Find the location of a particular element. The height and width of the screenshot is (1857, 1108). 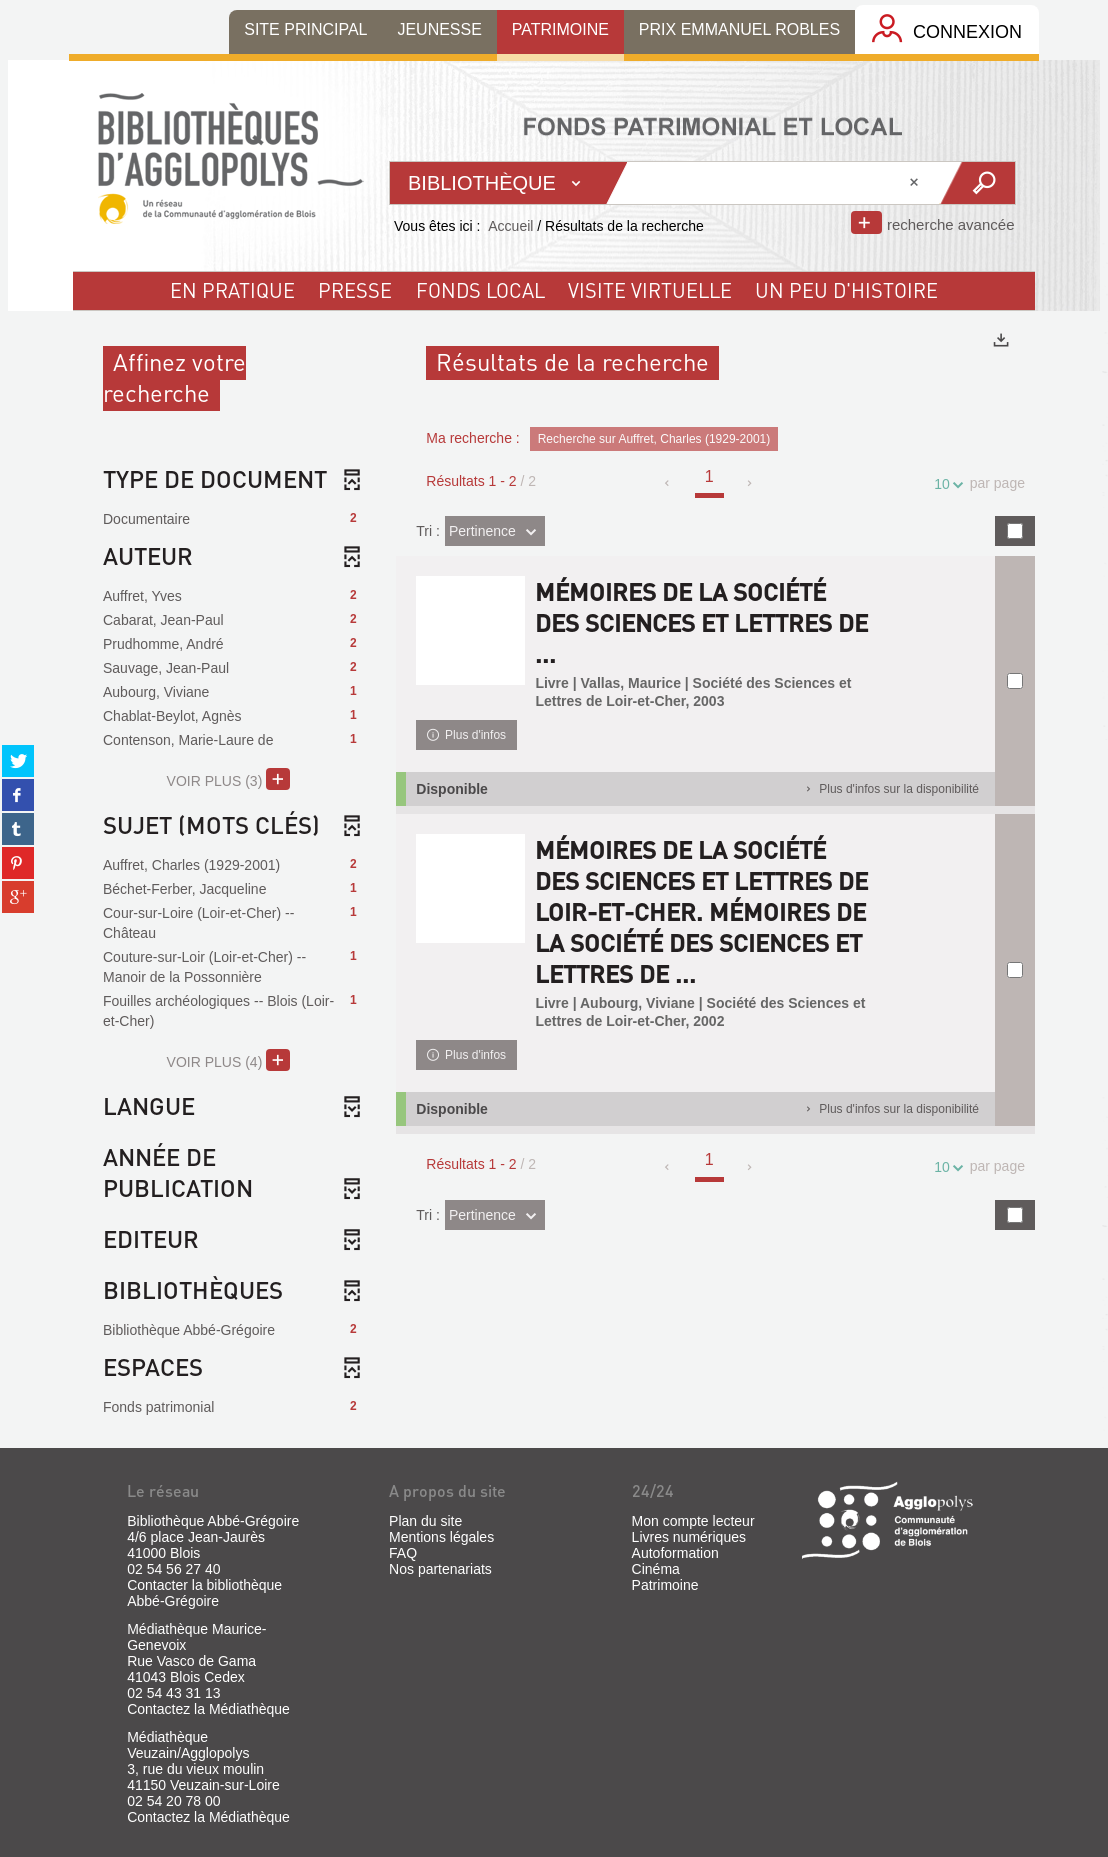

Patrimoine is located at coordinates (665, 1585).